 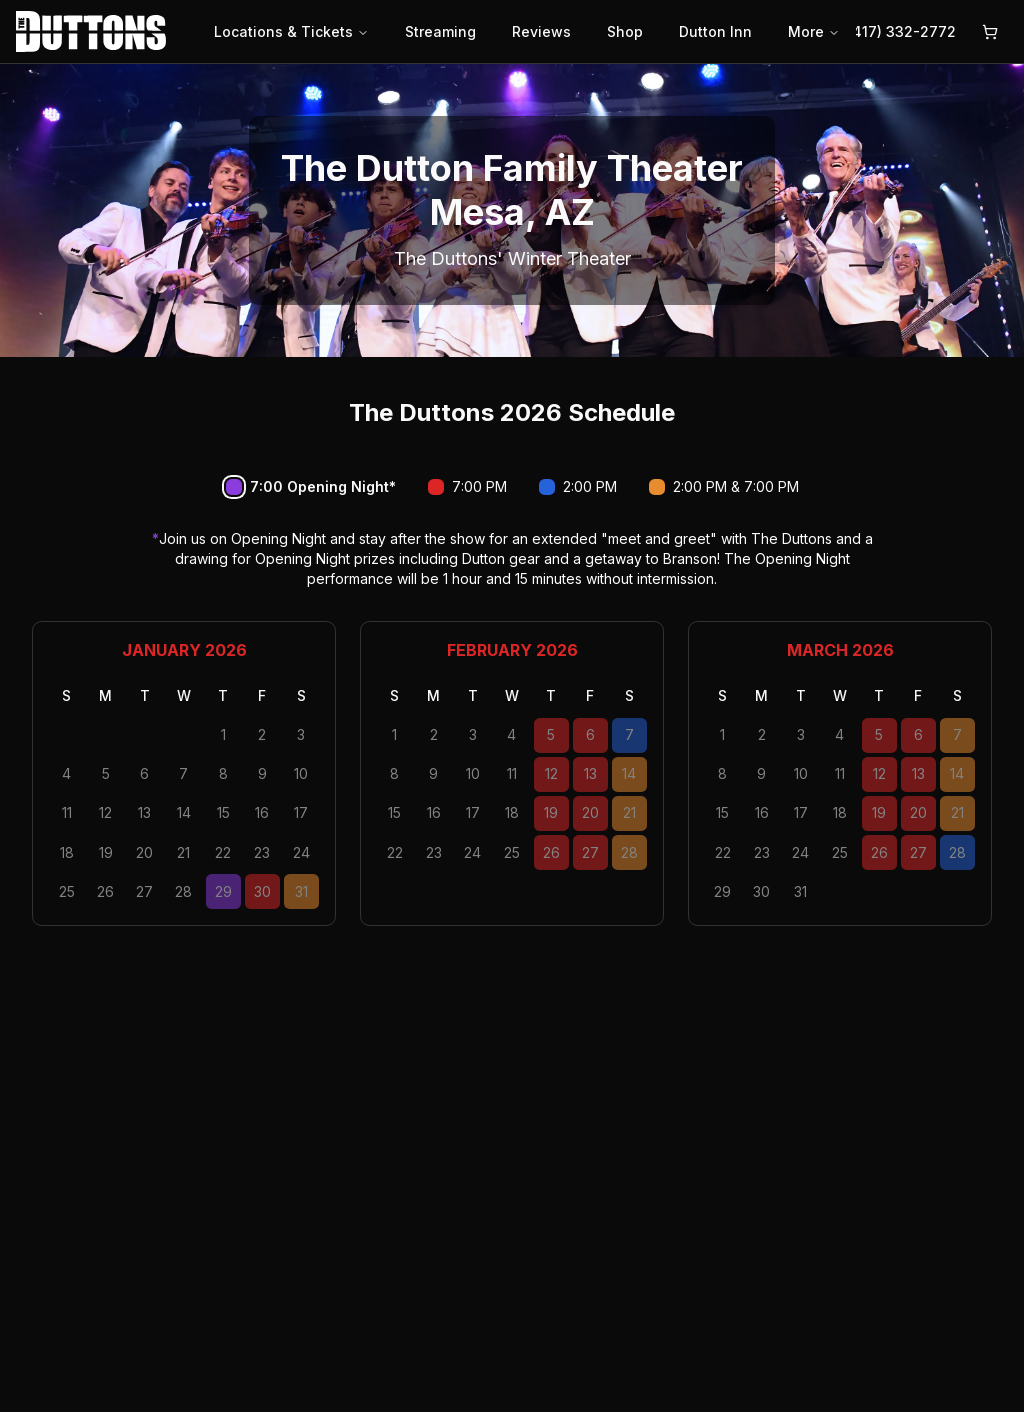 What do you see at coordinates (541, 31) in the screenshot?
I see `Reviews` at bounding box center [541, 31].